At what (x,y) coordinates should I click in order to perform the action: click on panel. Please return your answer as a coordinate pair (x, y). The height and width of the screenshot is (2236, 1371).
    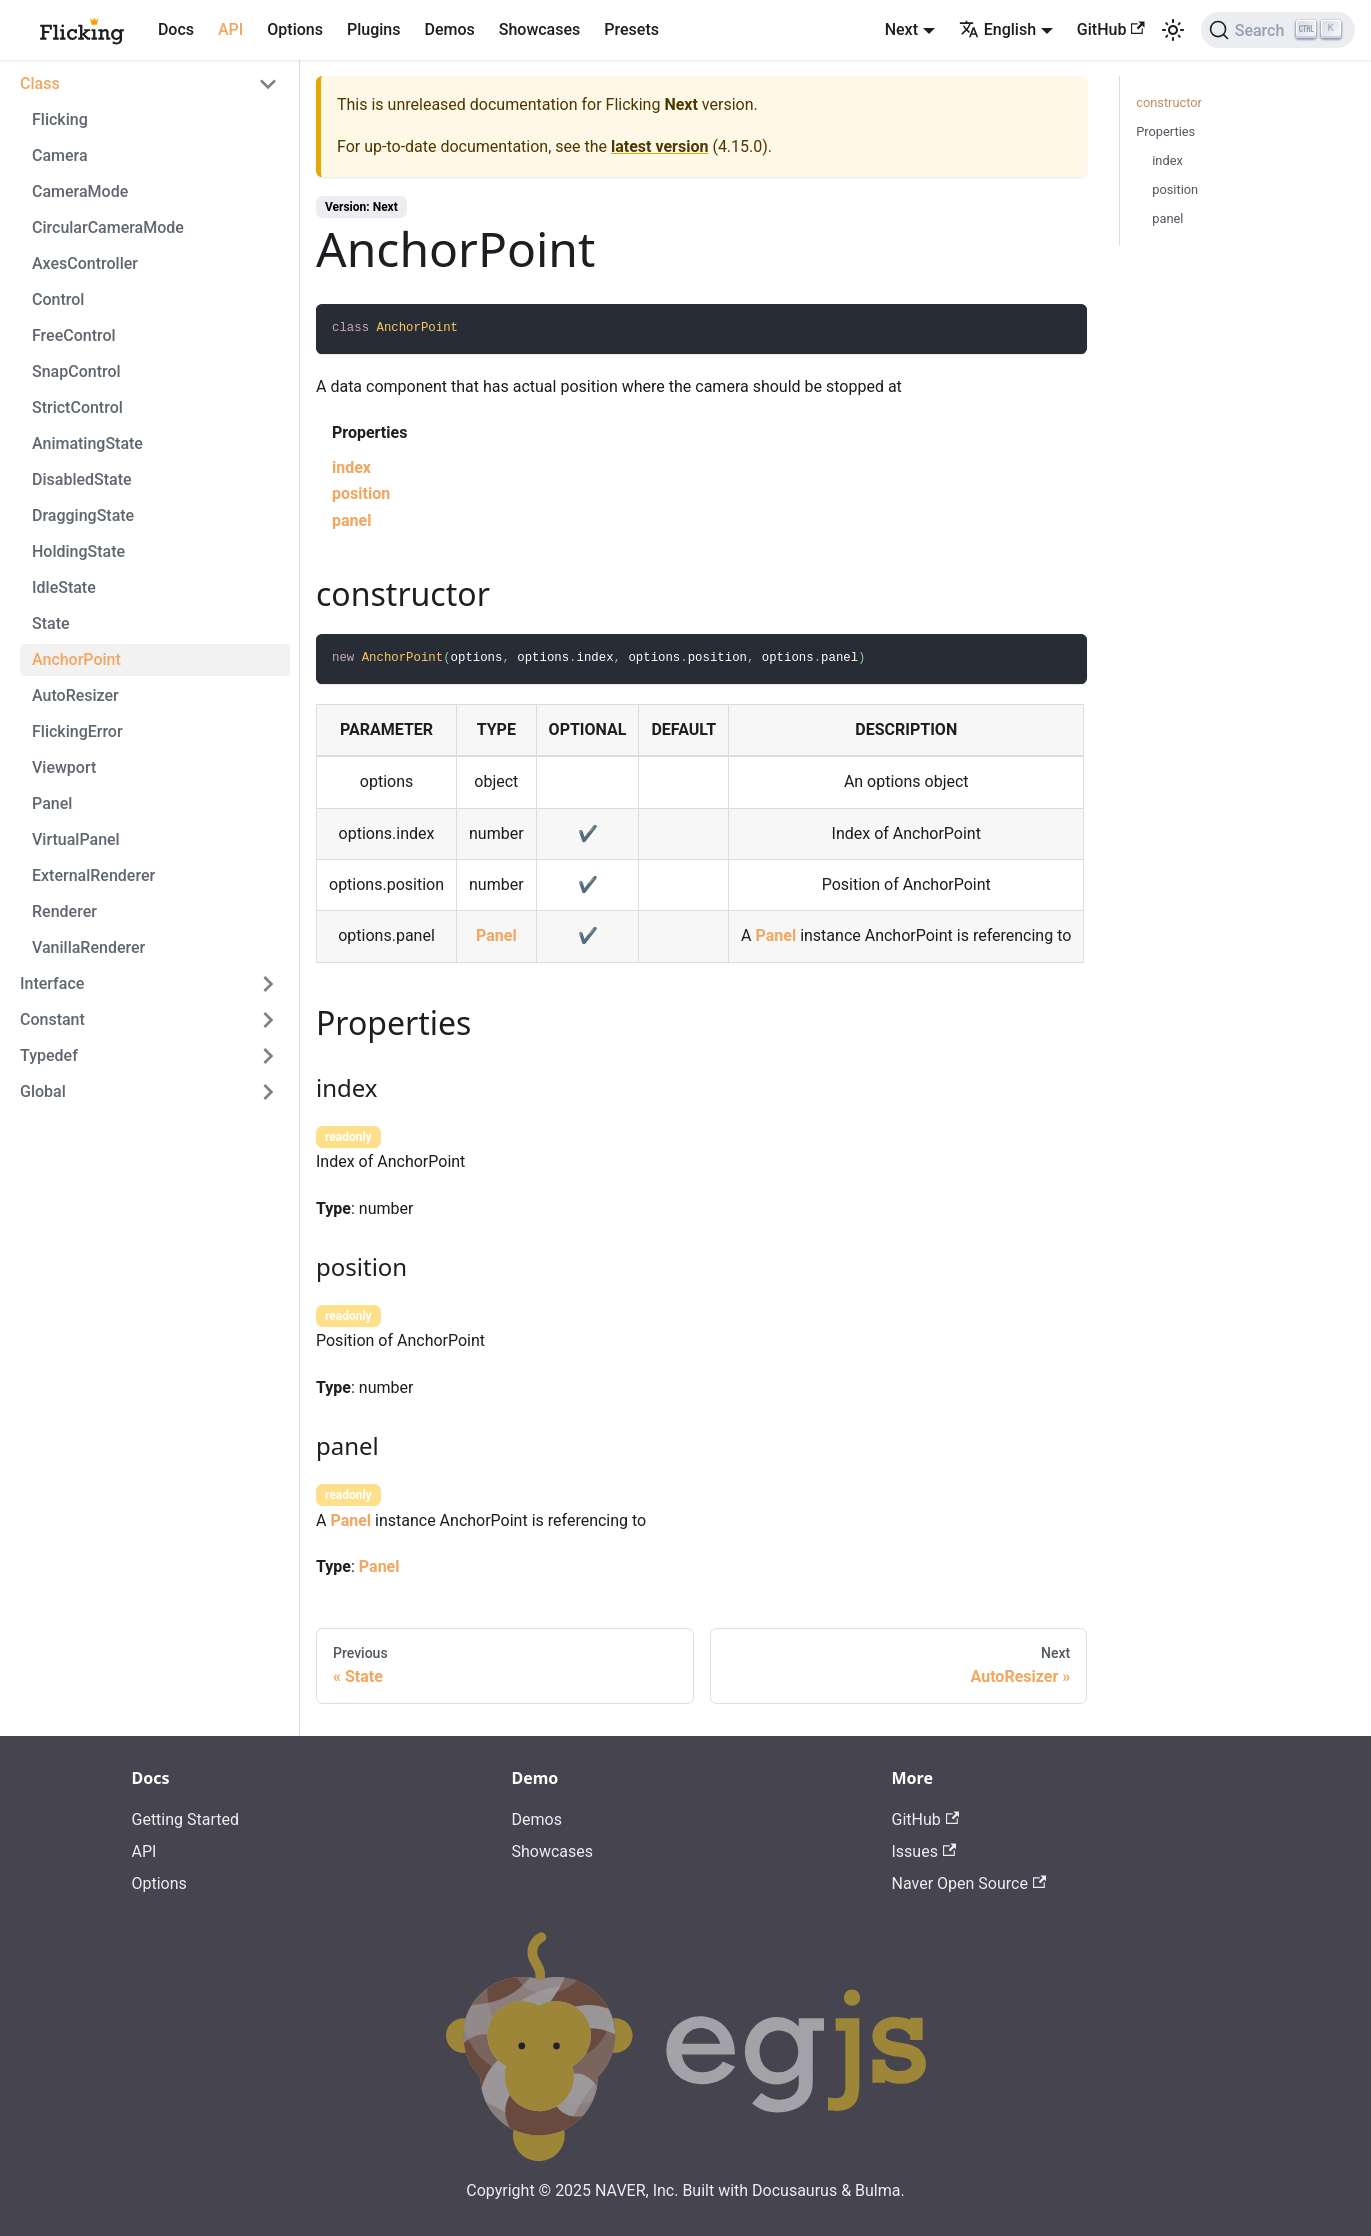
    Looking at the image, I should click on (351, 520).